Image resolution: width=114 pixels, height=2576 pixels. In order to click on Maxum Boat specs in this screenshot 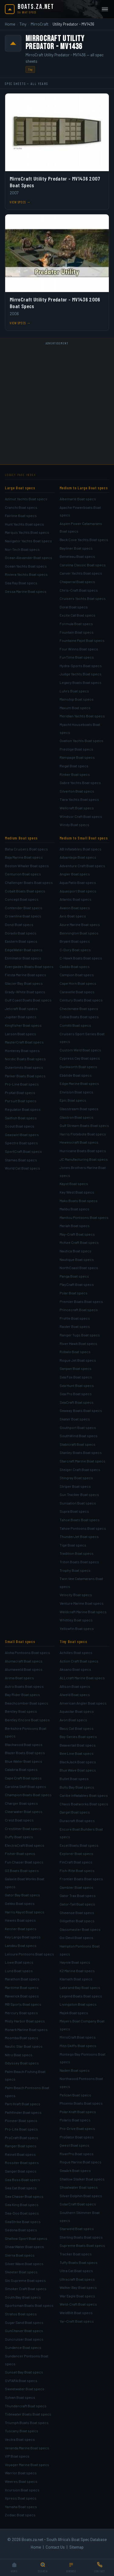, I will do `click(75, 708)`.